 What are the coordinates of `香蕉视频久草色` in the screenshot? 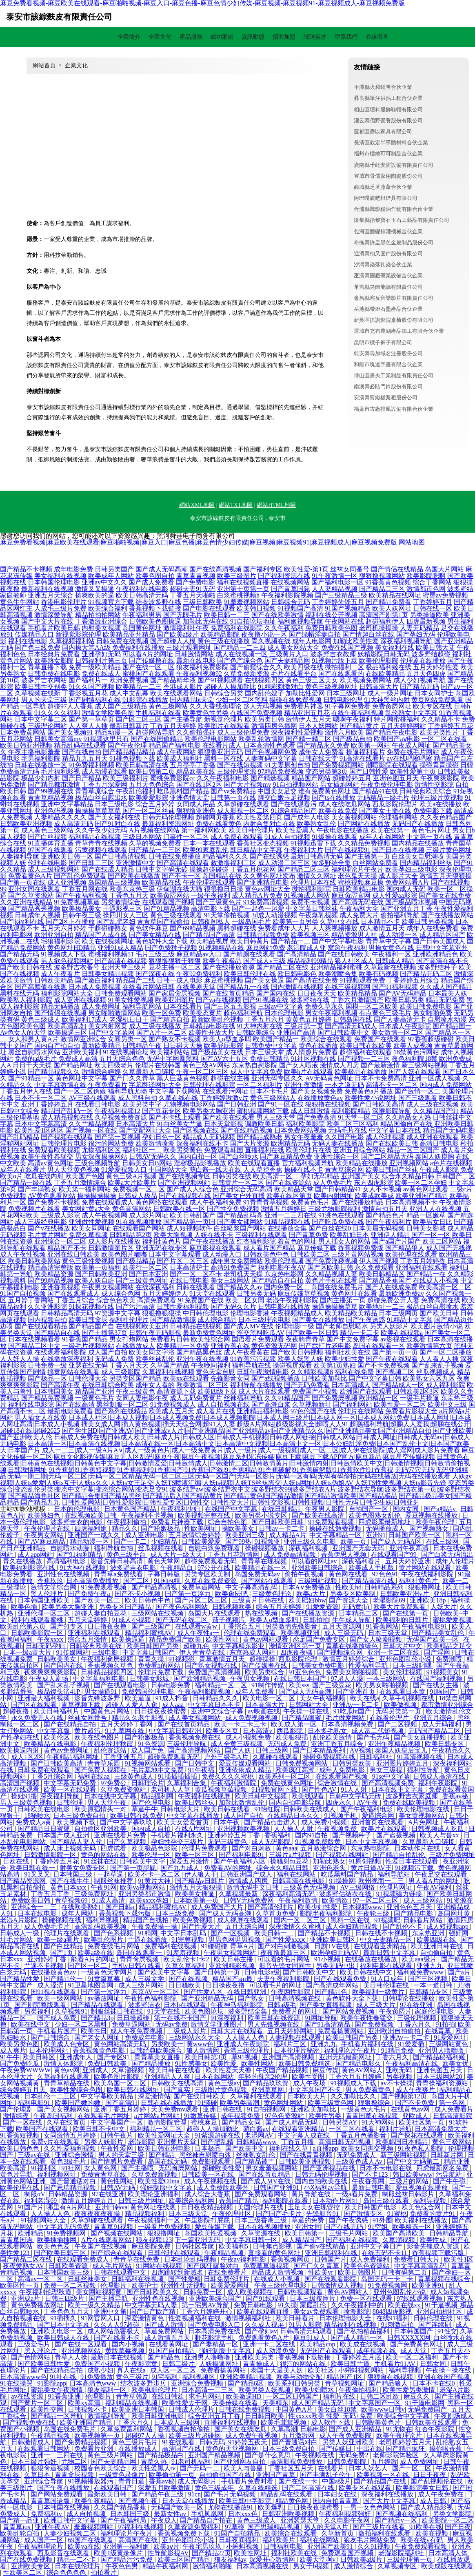 It's located at (111, 1665).